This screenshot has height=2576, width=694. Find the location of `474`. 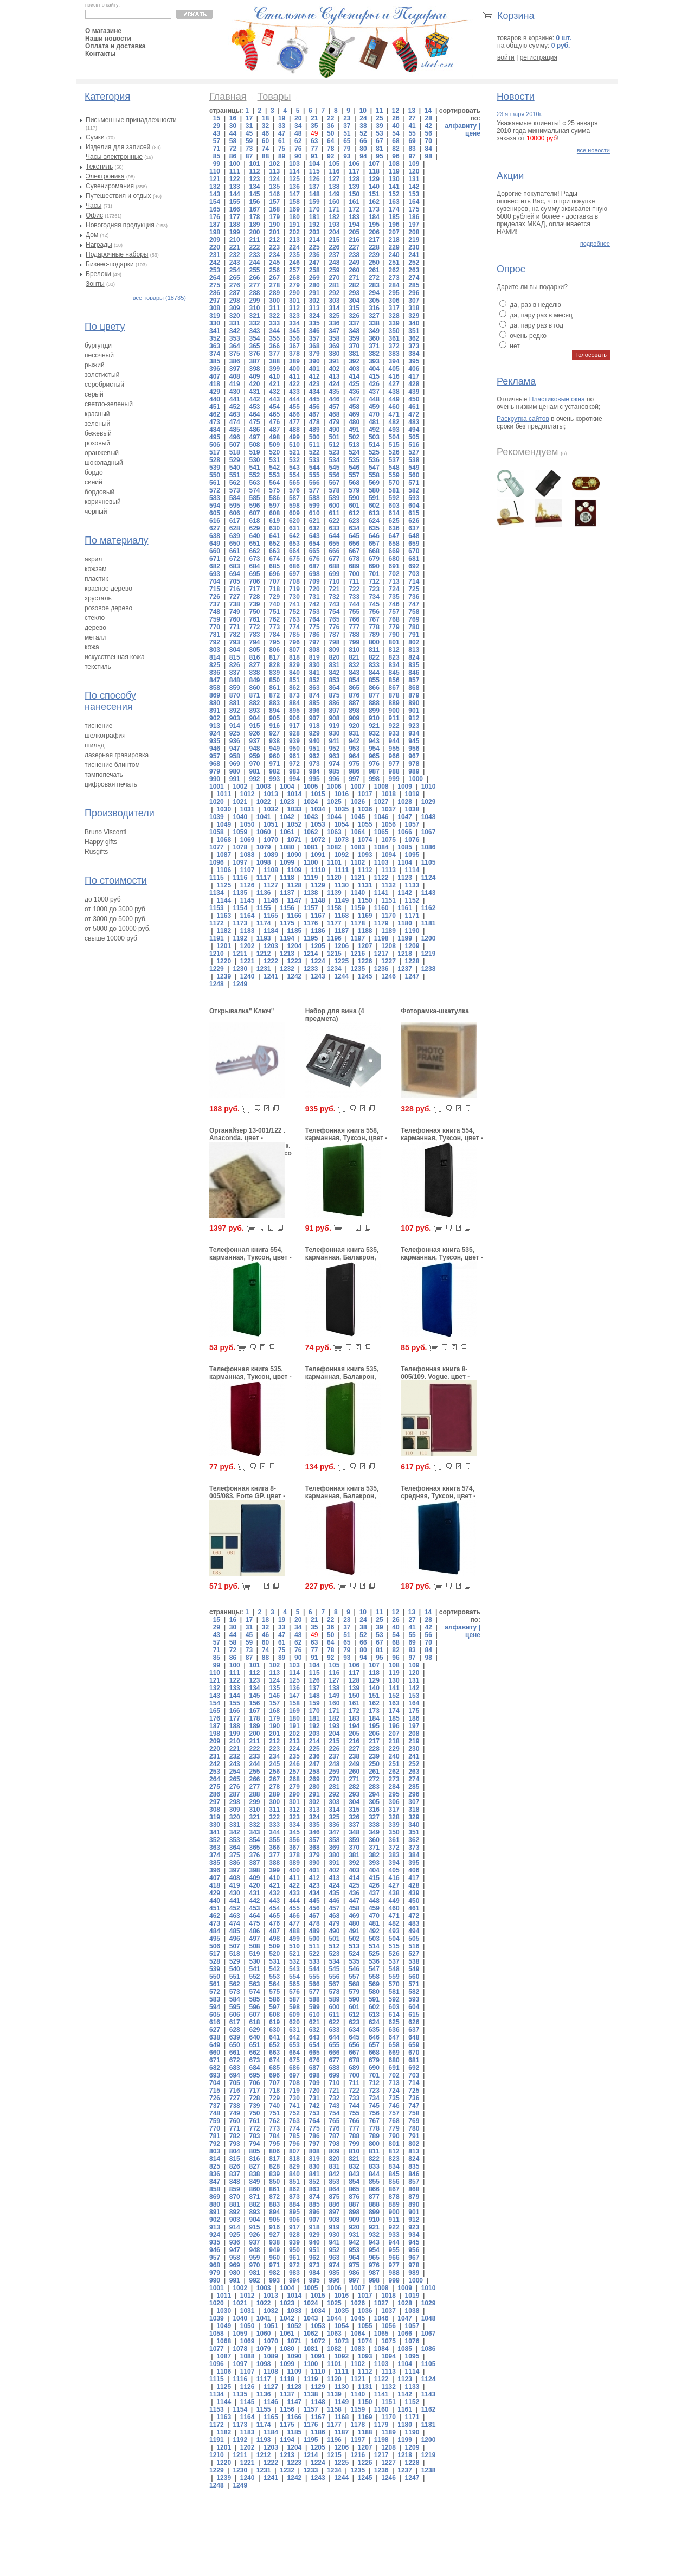

474 is located at coordinates (234, 422).